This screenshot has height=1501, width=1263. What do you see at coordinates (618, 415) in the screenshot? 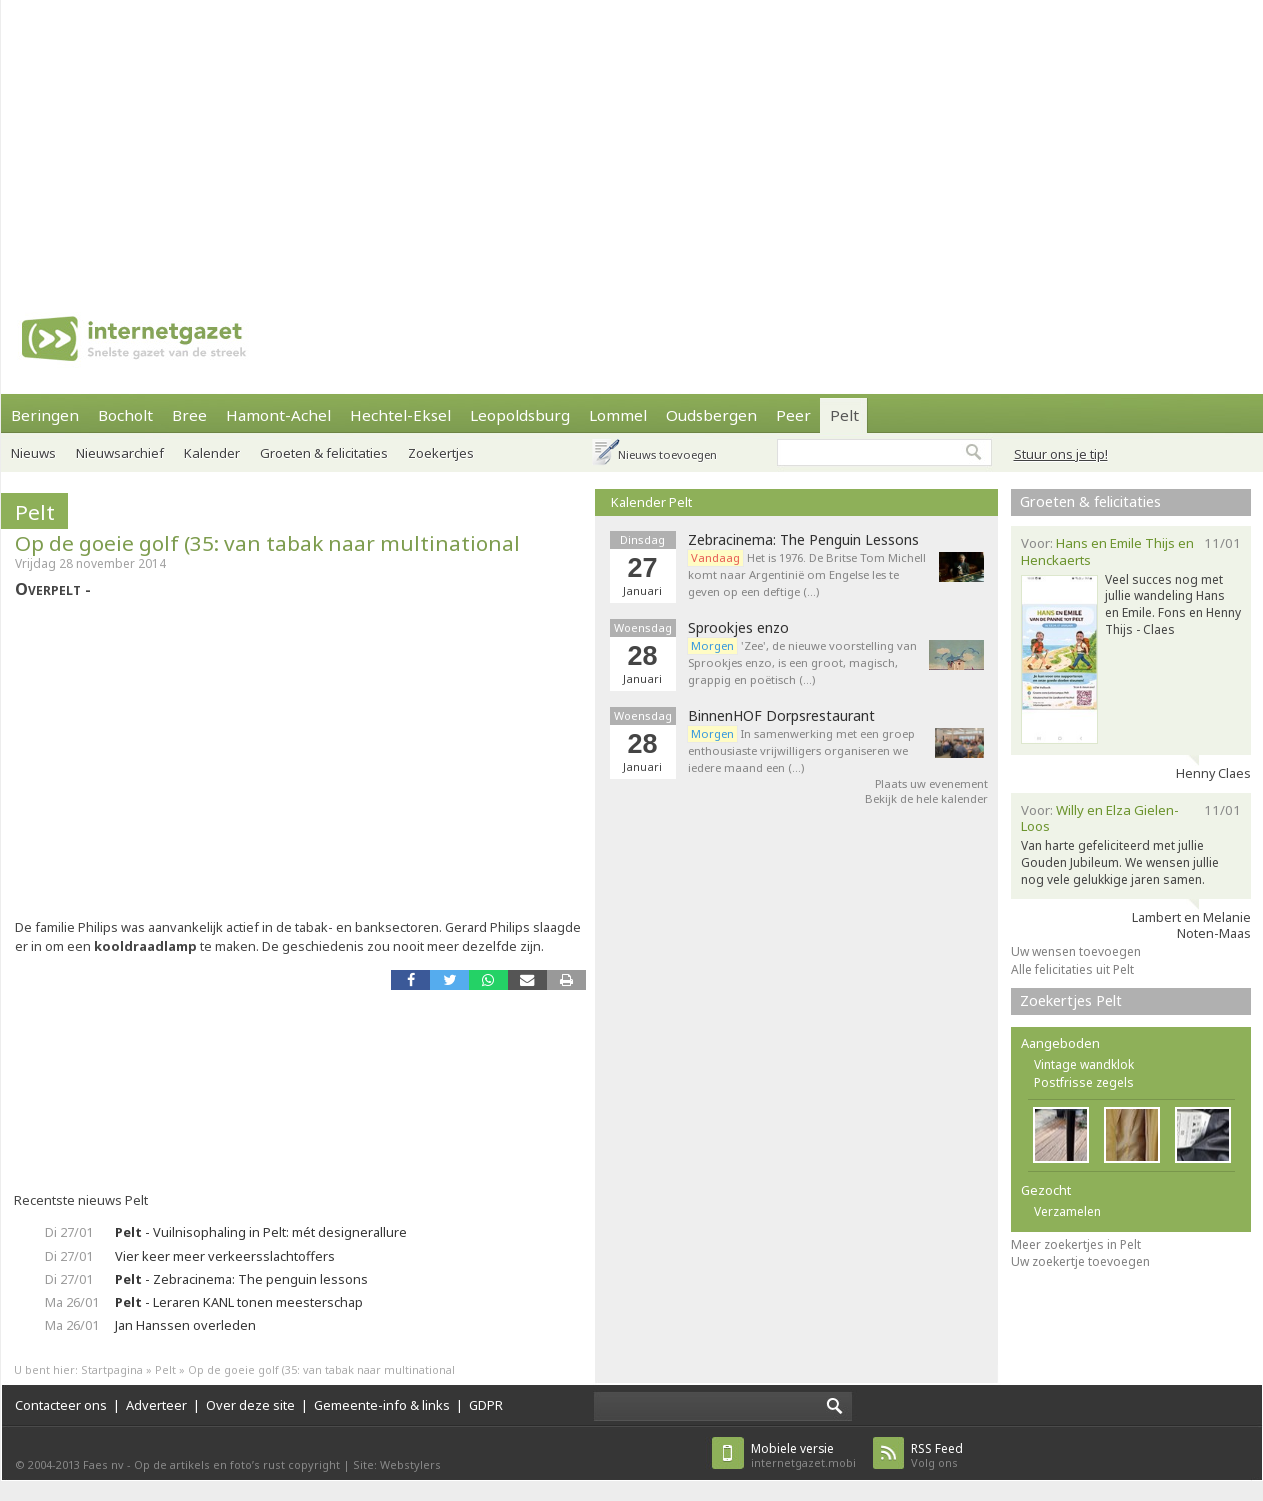
I see `Lommel` at bounding box center [618, 415].